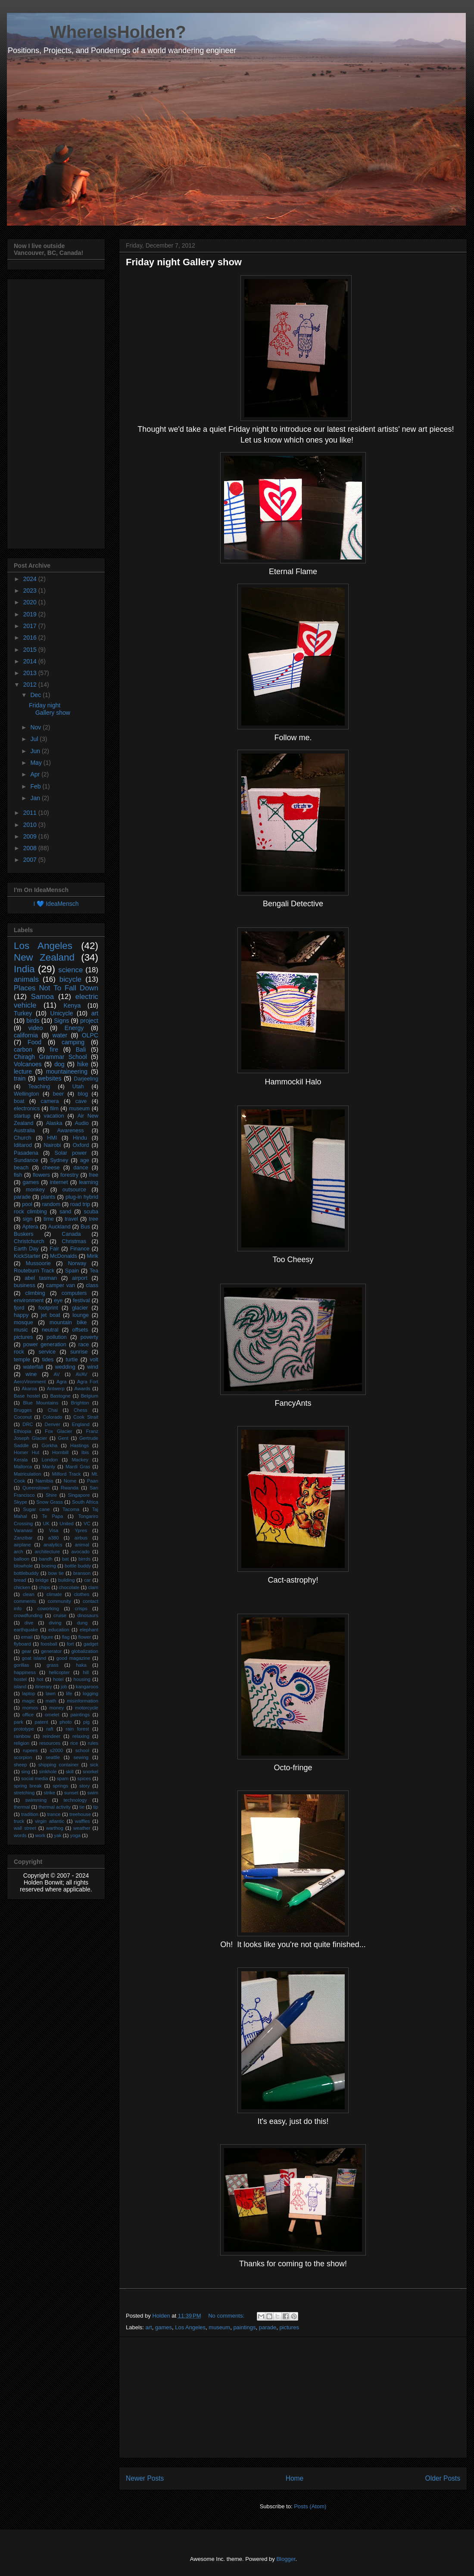 This screenshot has width=474, height=2576. I want to click on AeroVironment, so click(30, 1381).